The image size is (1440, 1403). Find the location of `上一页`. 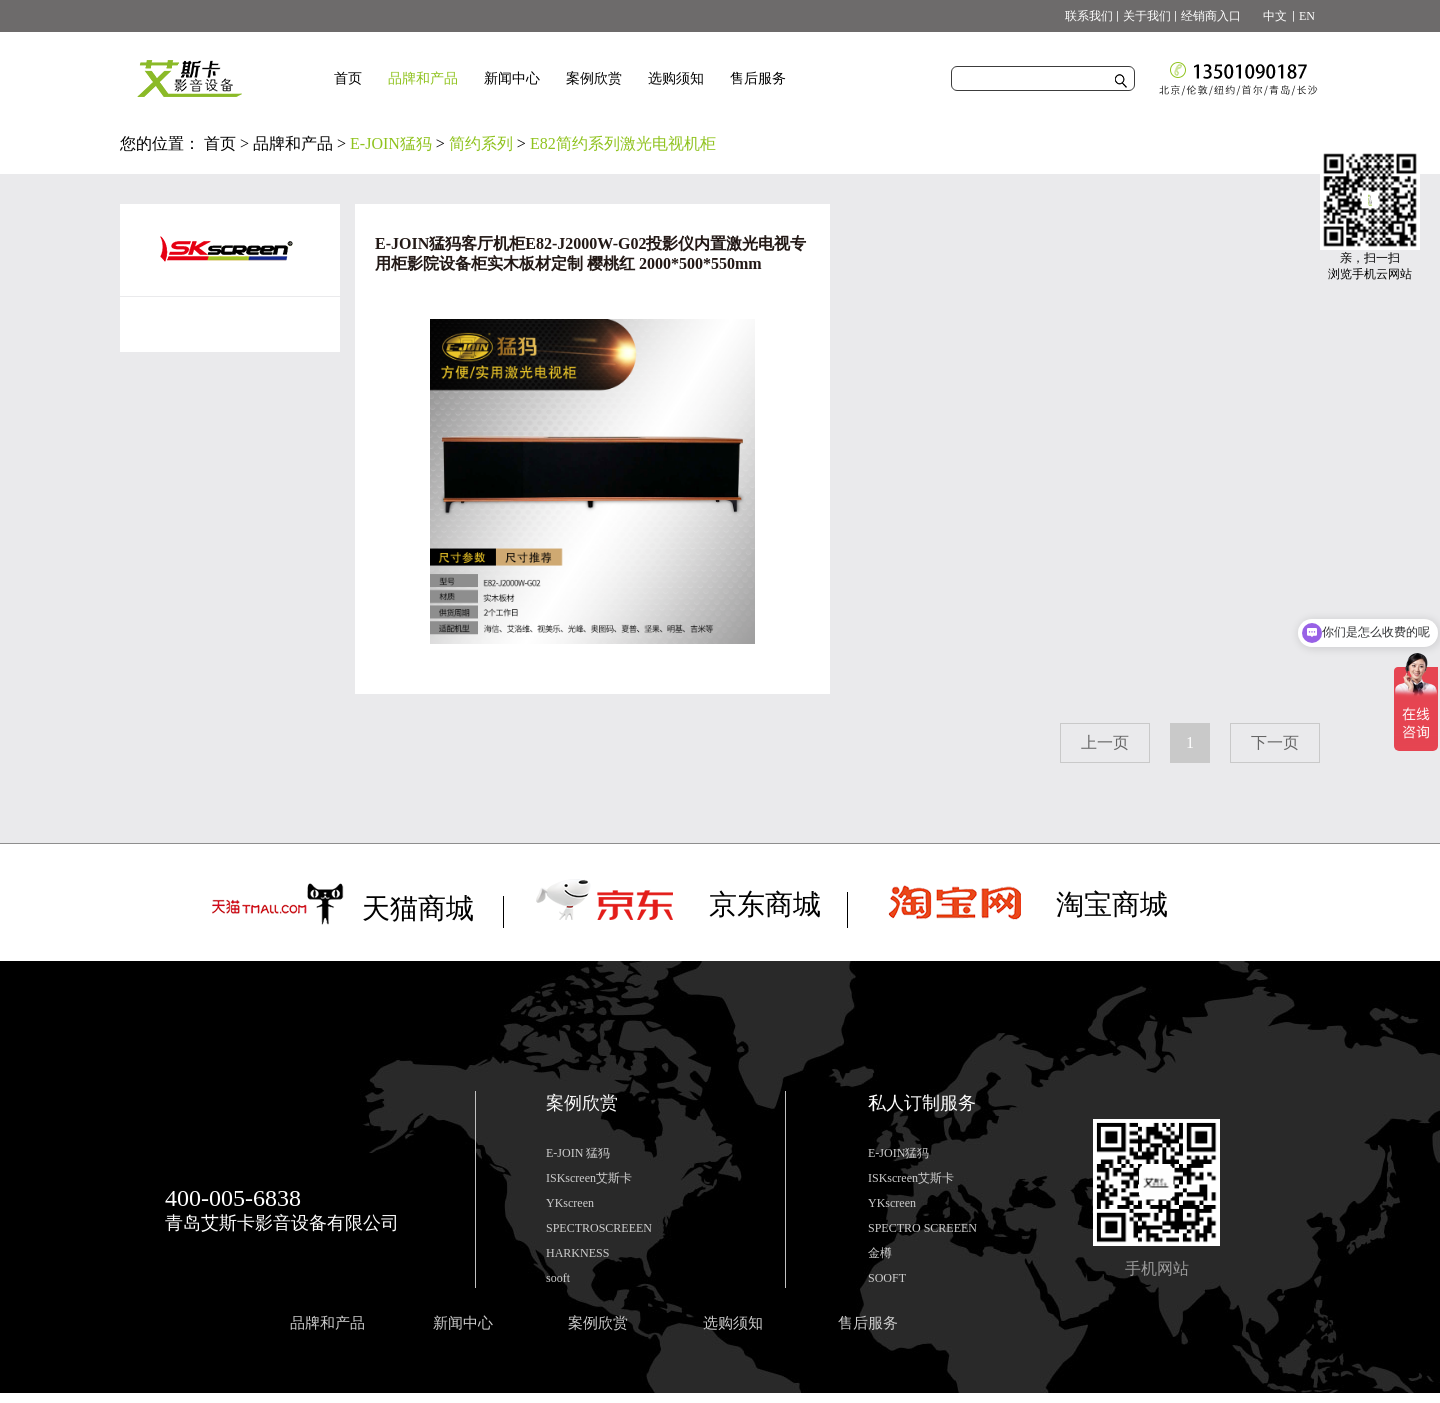

上一页 is located at coordinates (1105, 742).